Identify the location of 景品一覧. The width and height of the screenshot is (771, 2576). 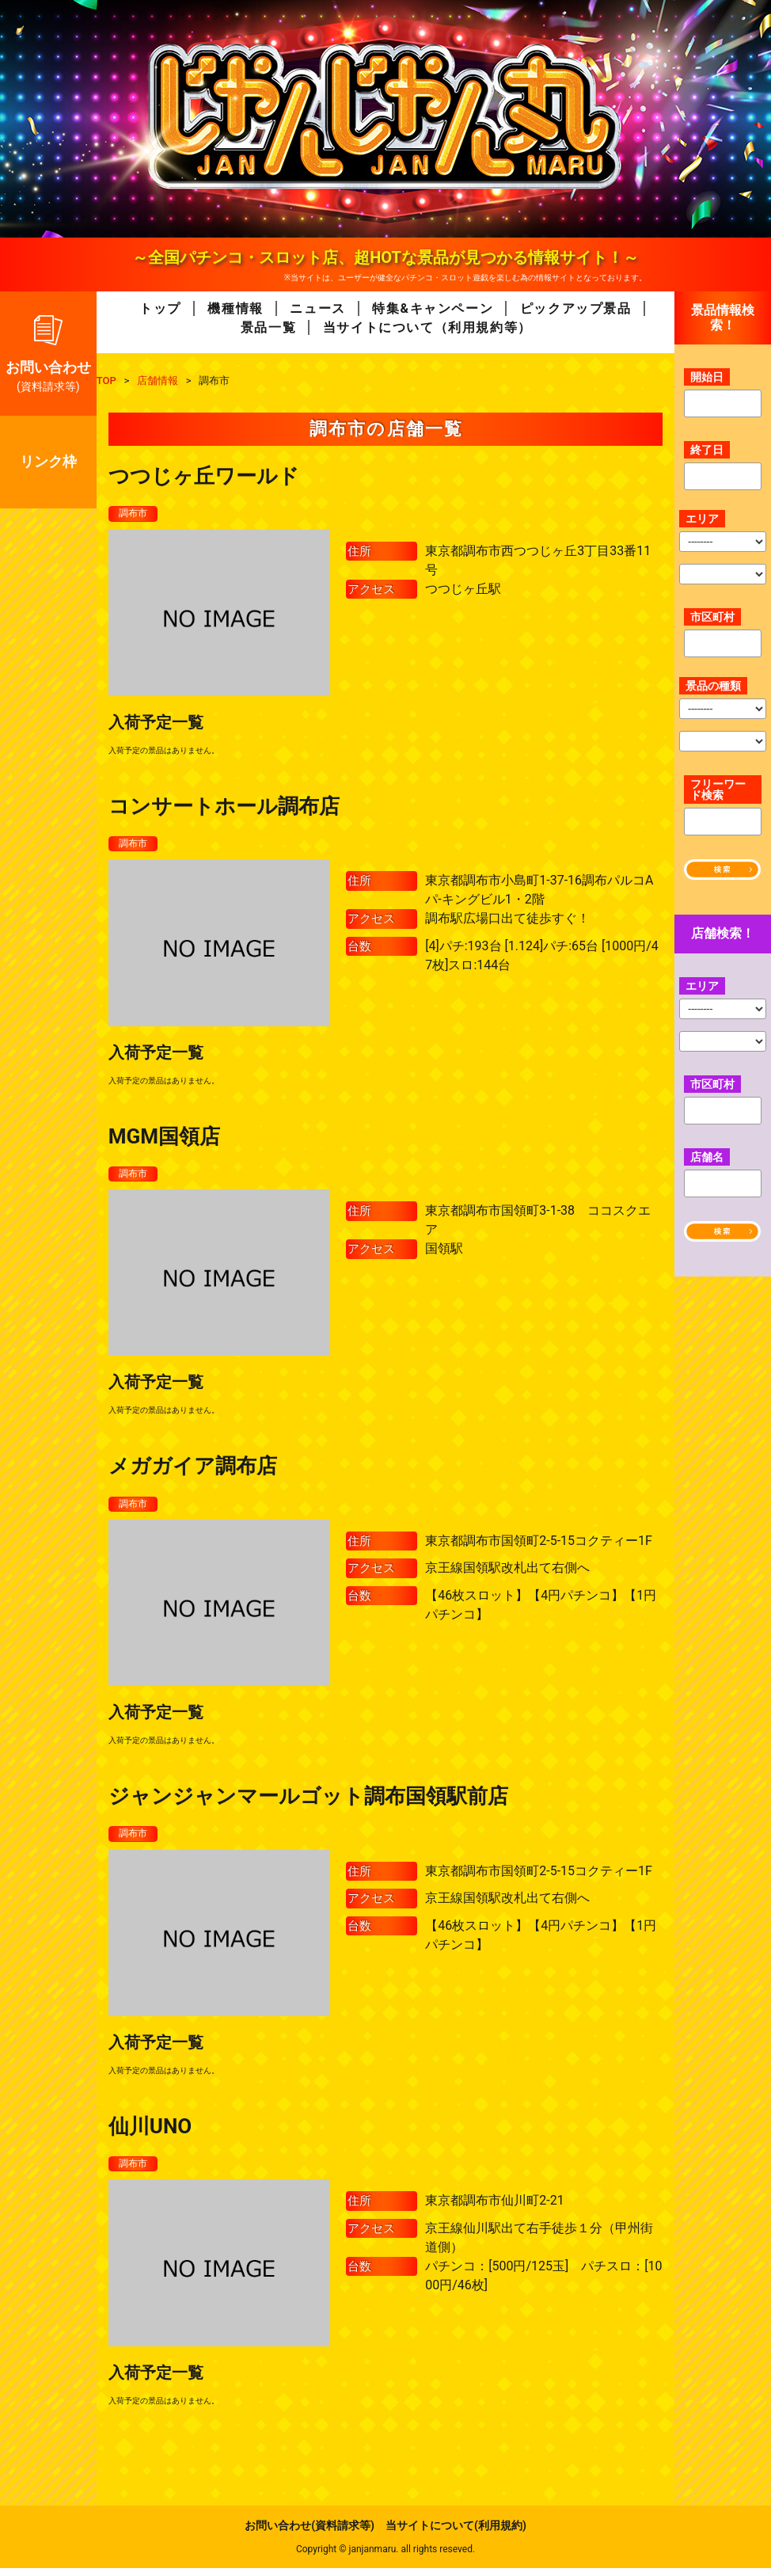
(268, 327).